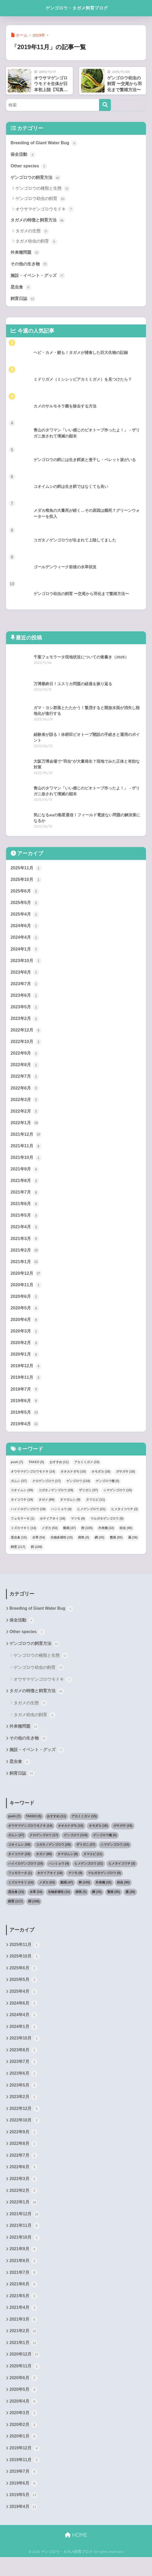 The width and height of the screenshot is (152, 2576). I want to click on ゲンゴロウの種類と生態, so click(42, 189).